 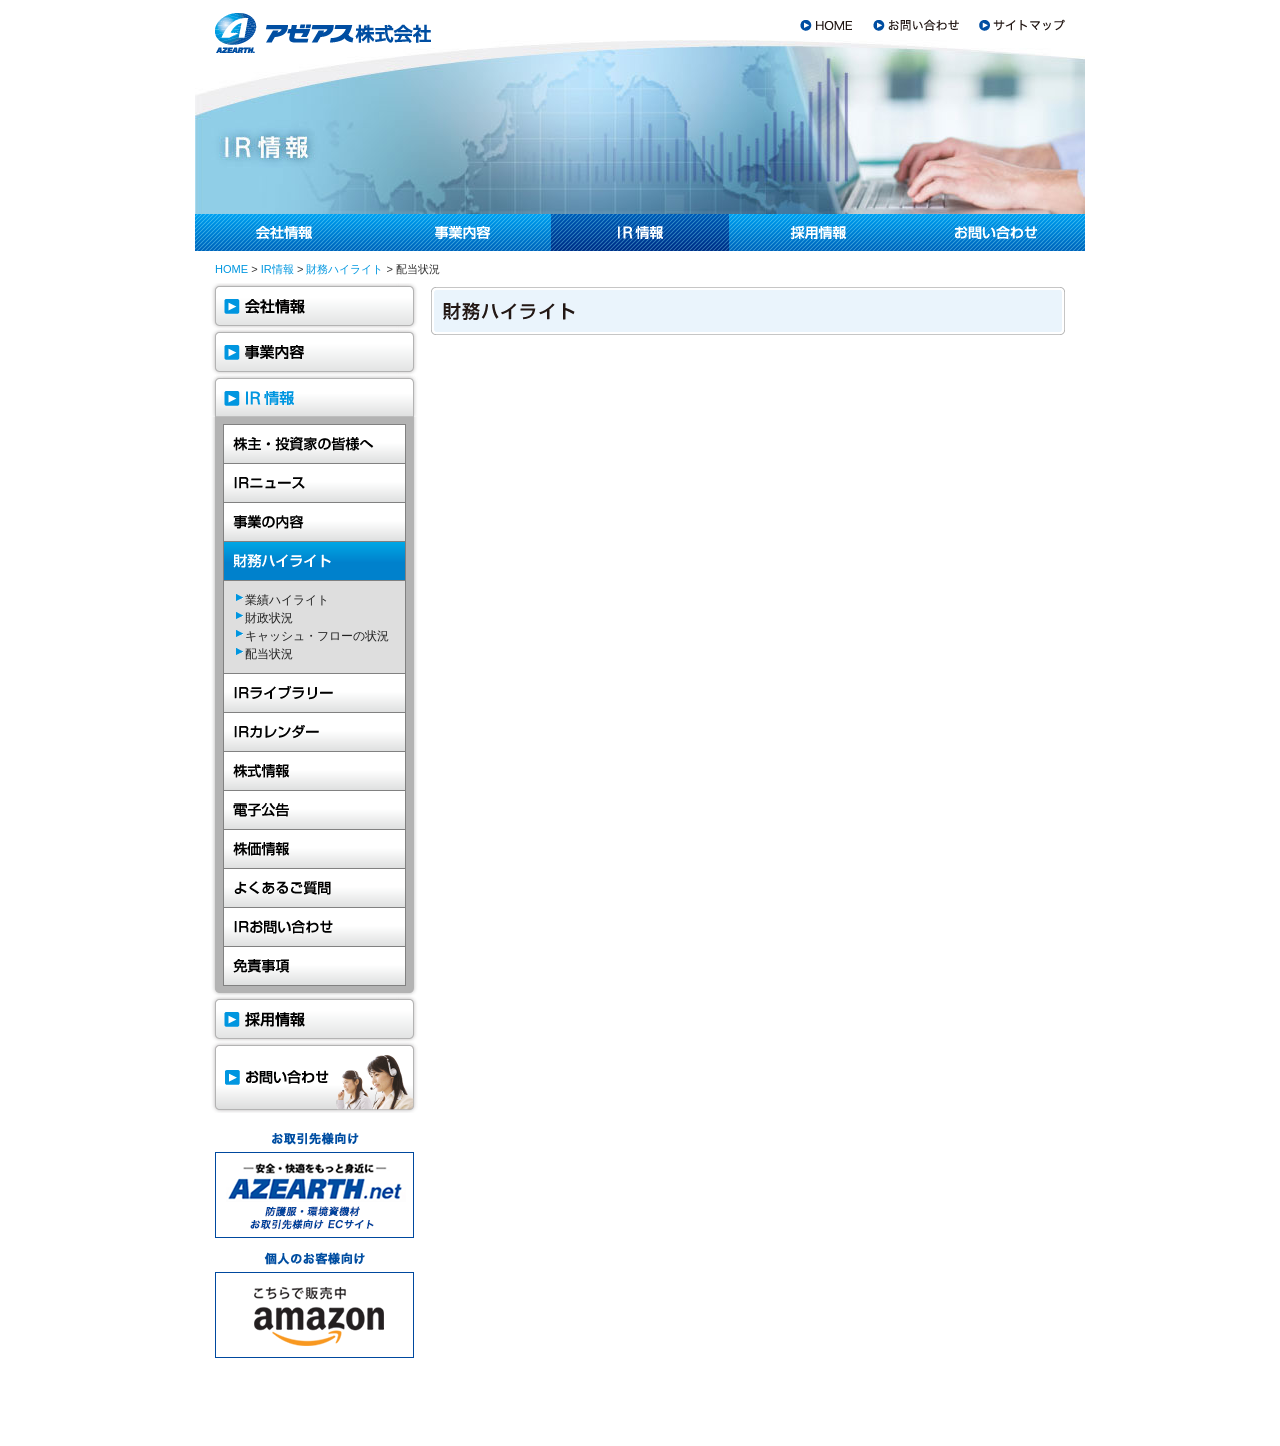 I want to click on 財務ハイライト, so click(x=344, y=269).